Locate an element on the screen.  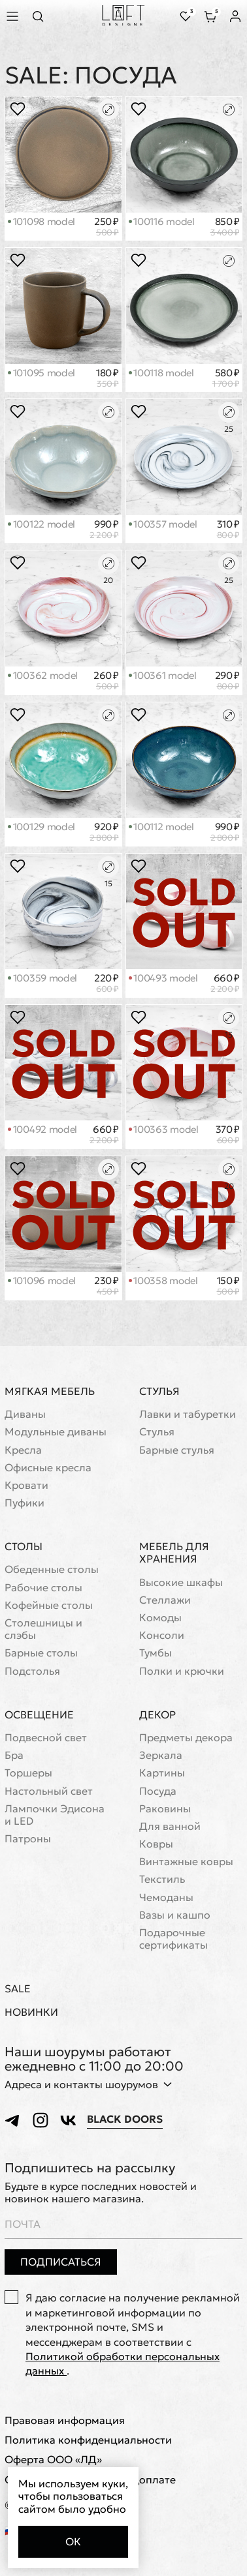
Мебель для хранения is located at coordinates (174, 1552).